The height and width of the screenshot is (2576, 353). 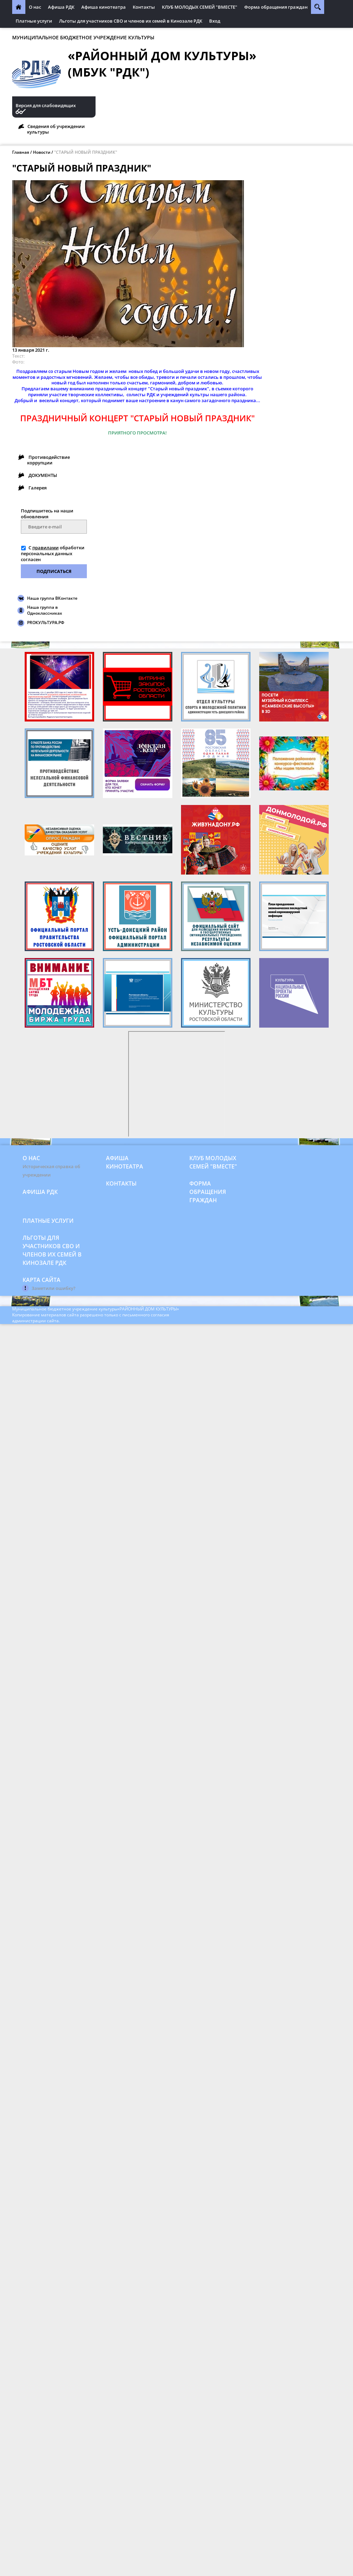 I want to click on Галерея, so click(x=37, y=488).